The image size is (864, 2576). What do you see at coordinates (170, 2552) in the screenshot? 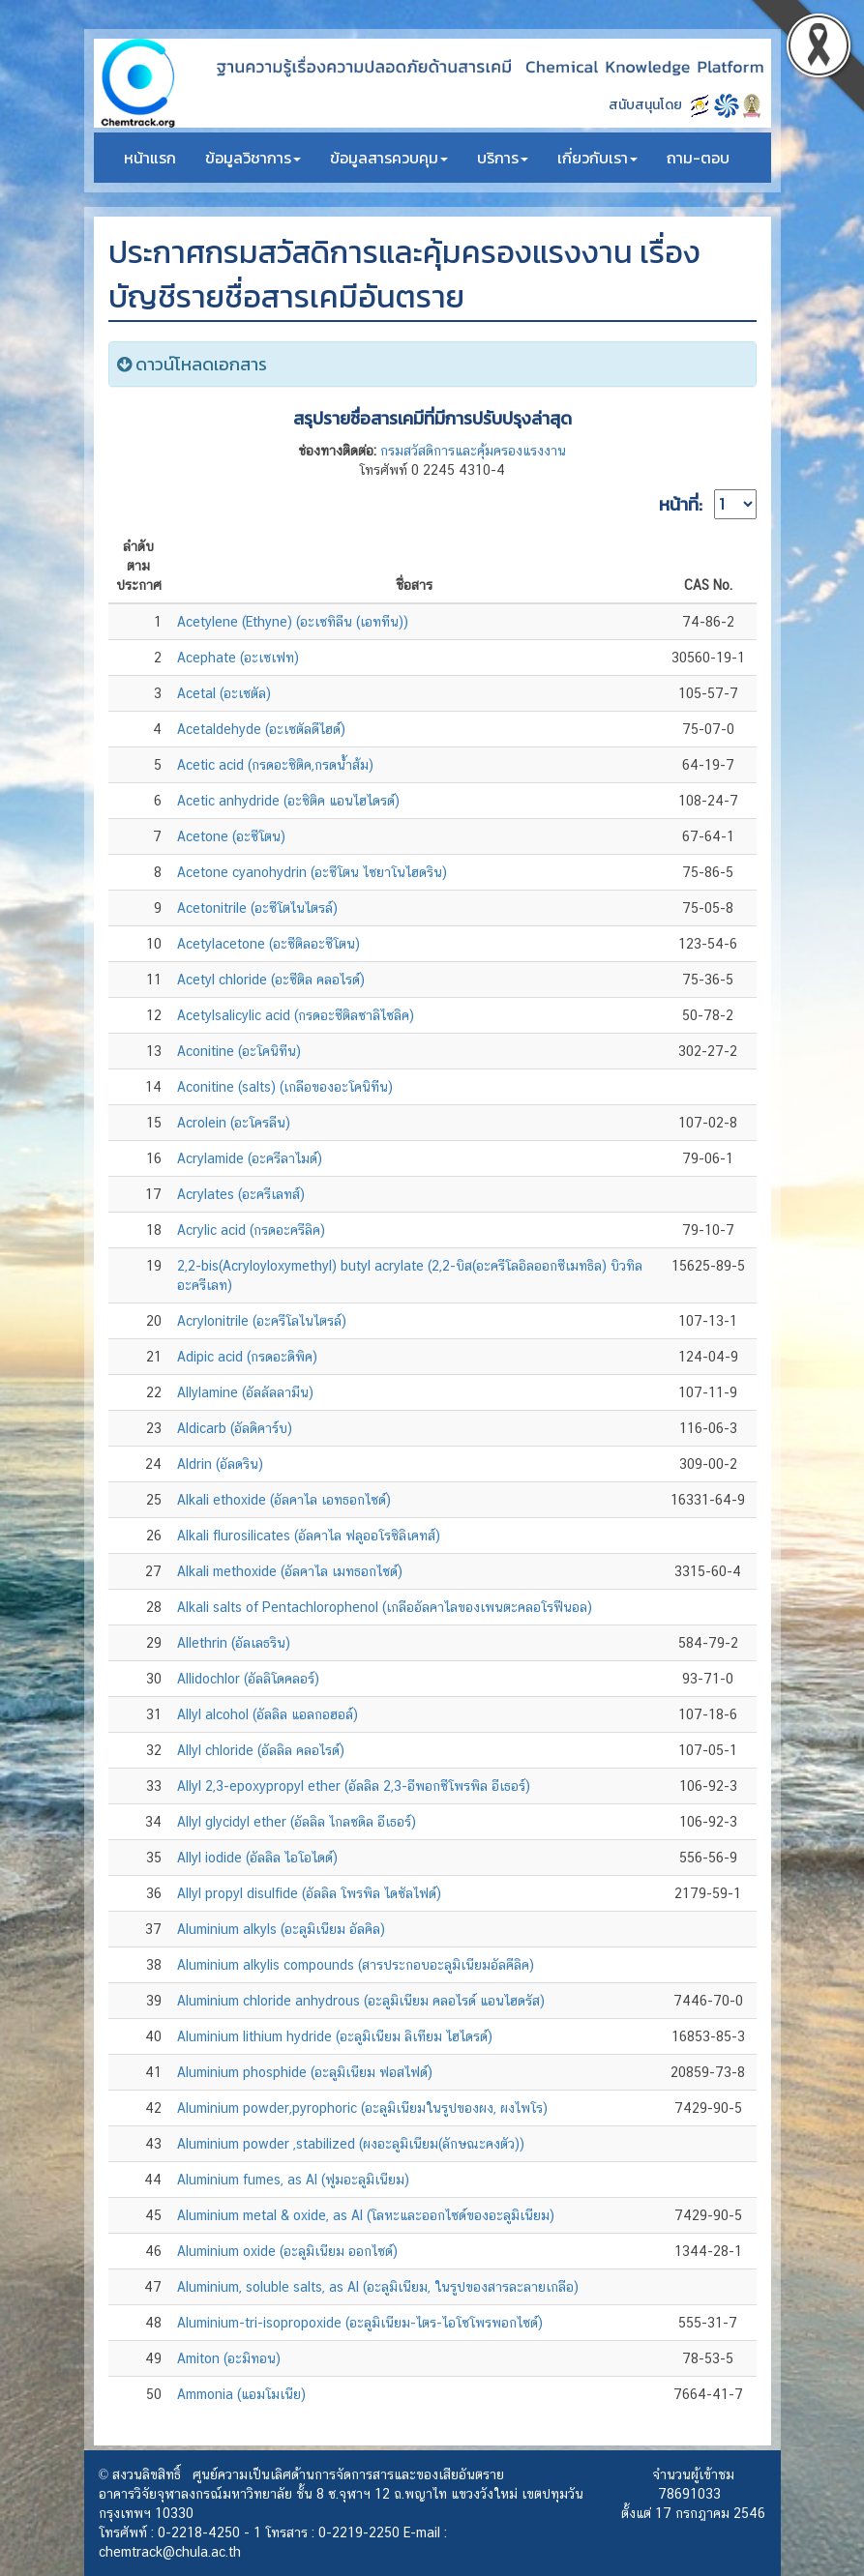
I see `chemtrack@chula.ac.th` at bounding box center [170, 2552].